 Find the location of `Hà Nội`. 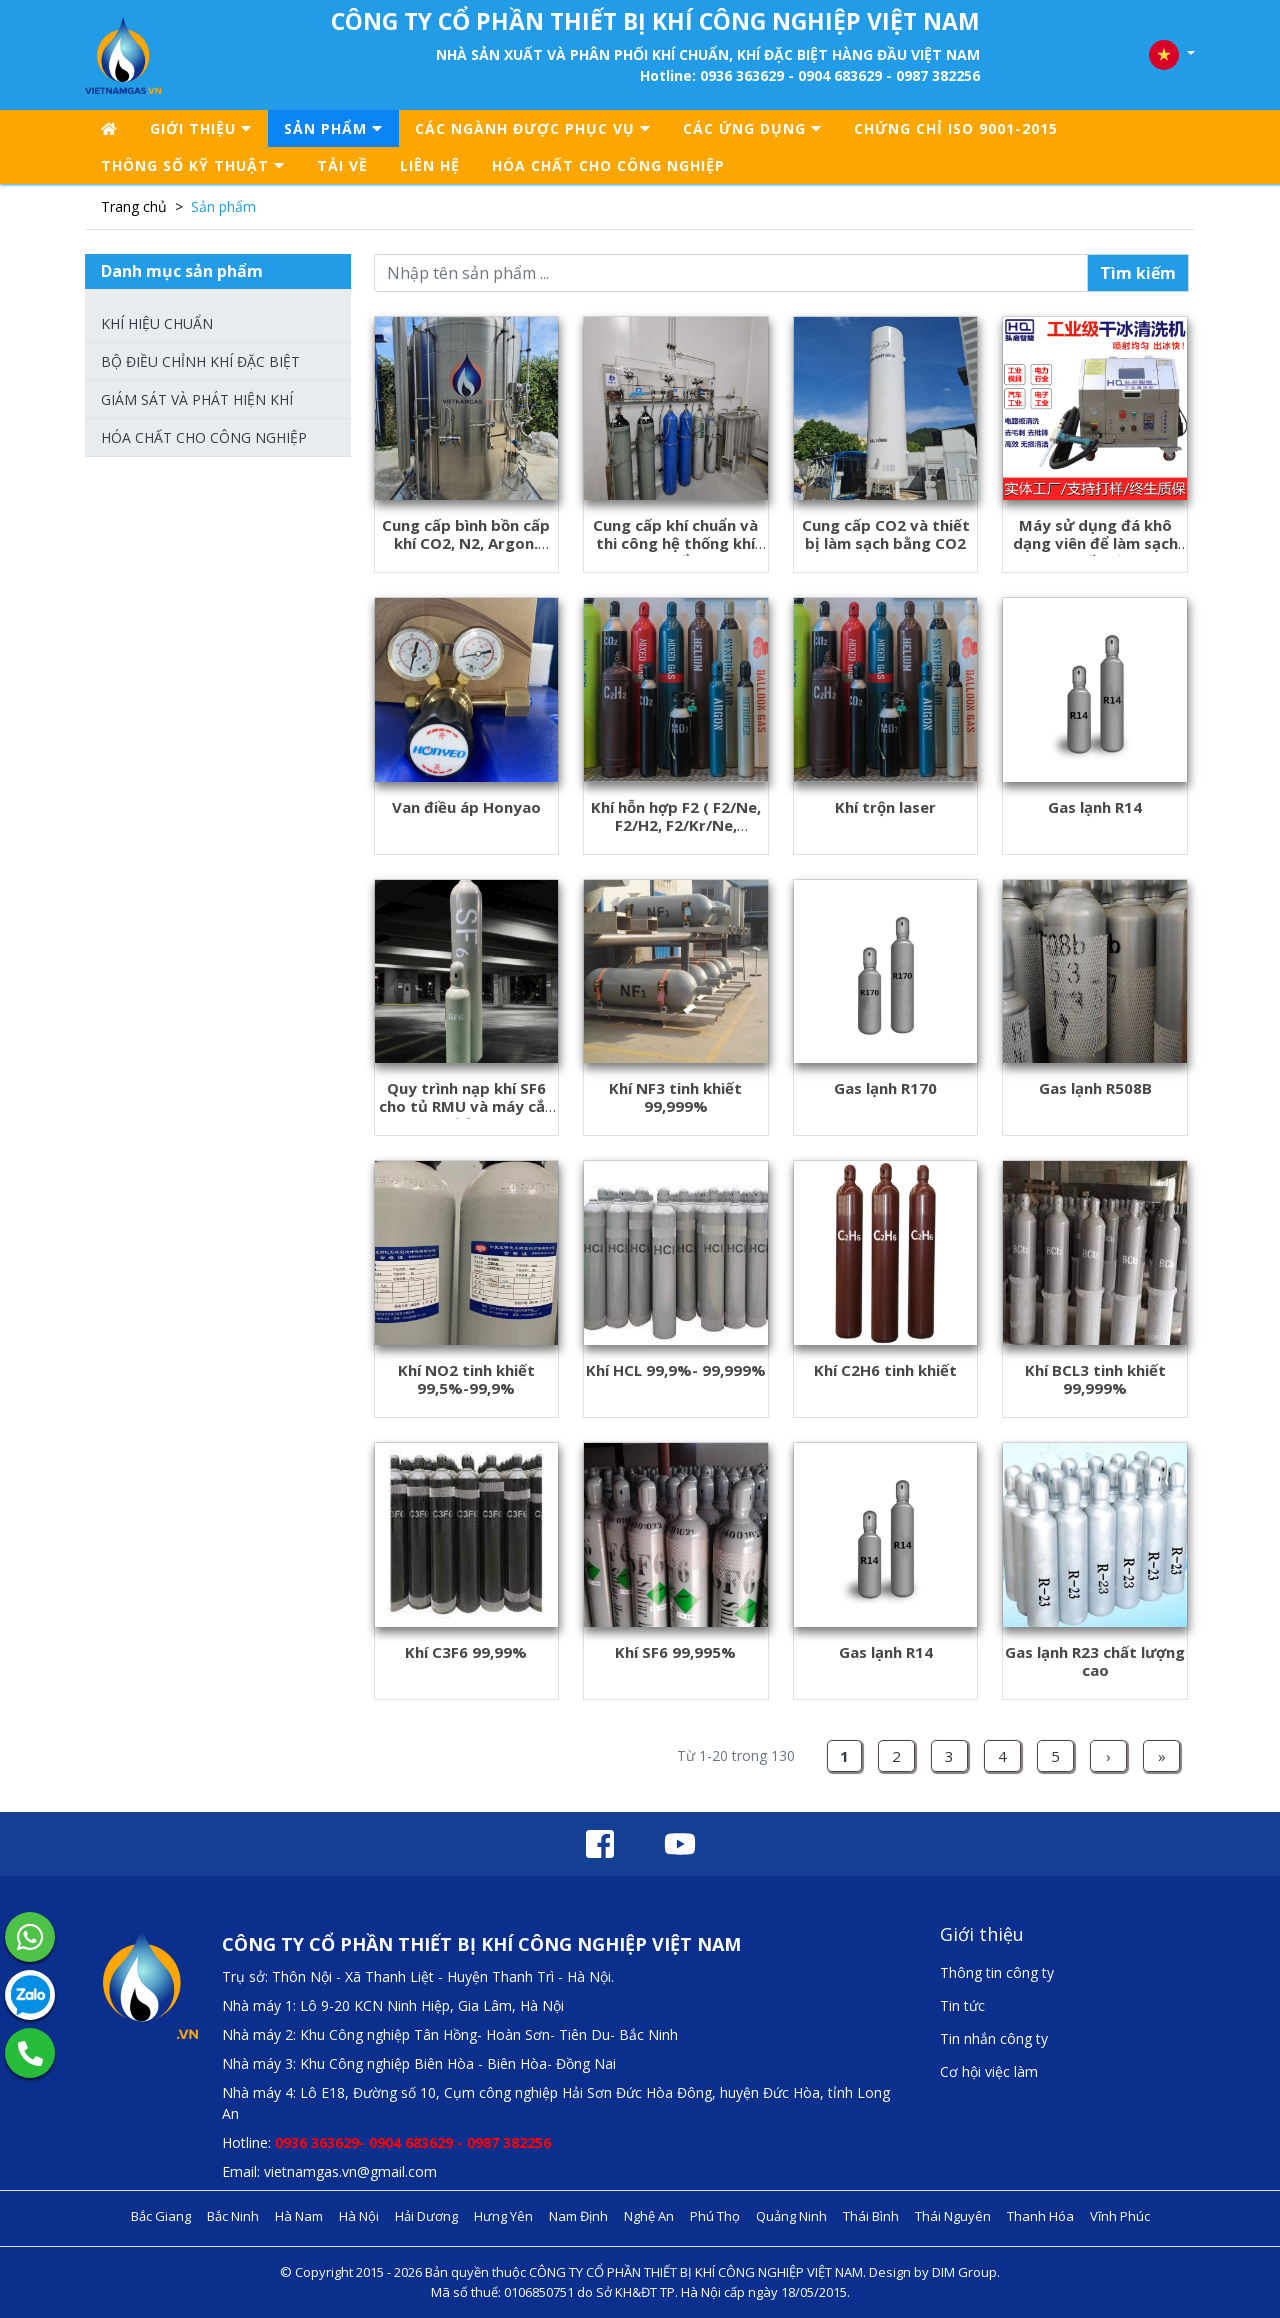

Hà Nội is located at coordinates (359, 2216).